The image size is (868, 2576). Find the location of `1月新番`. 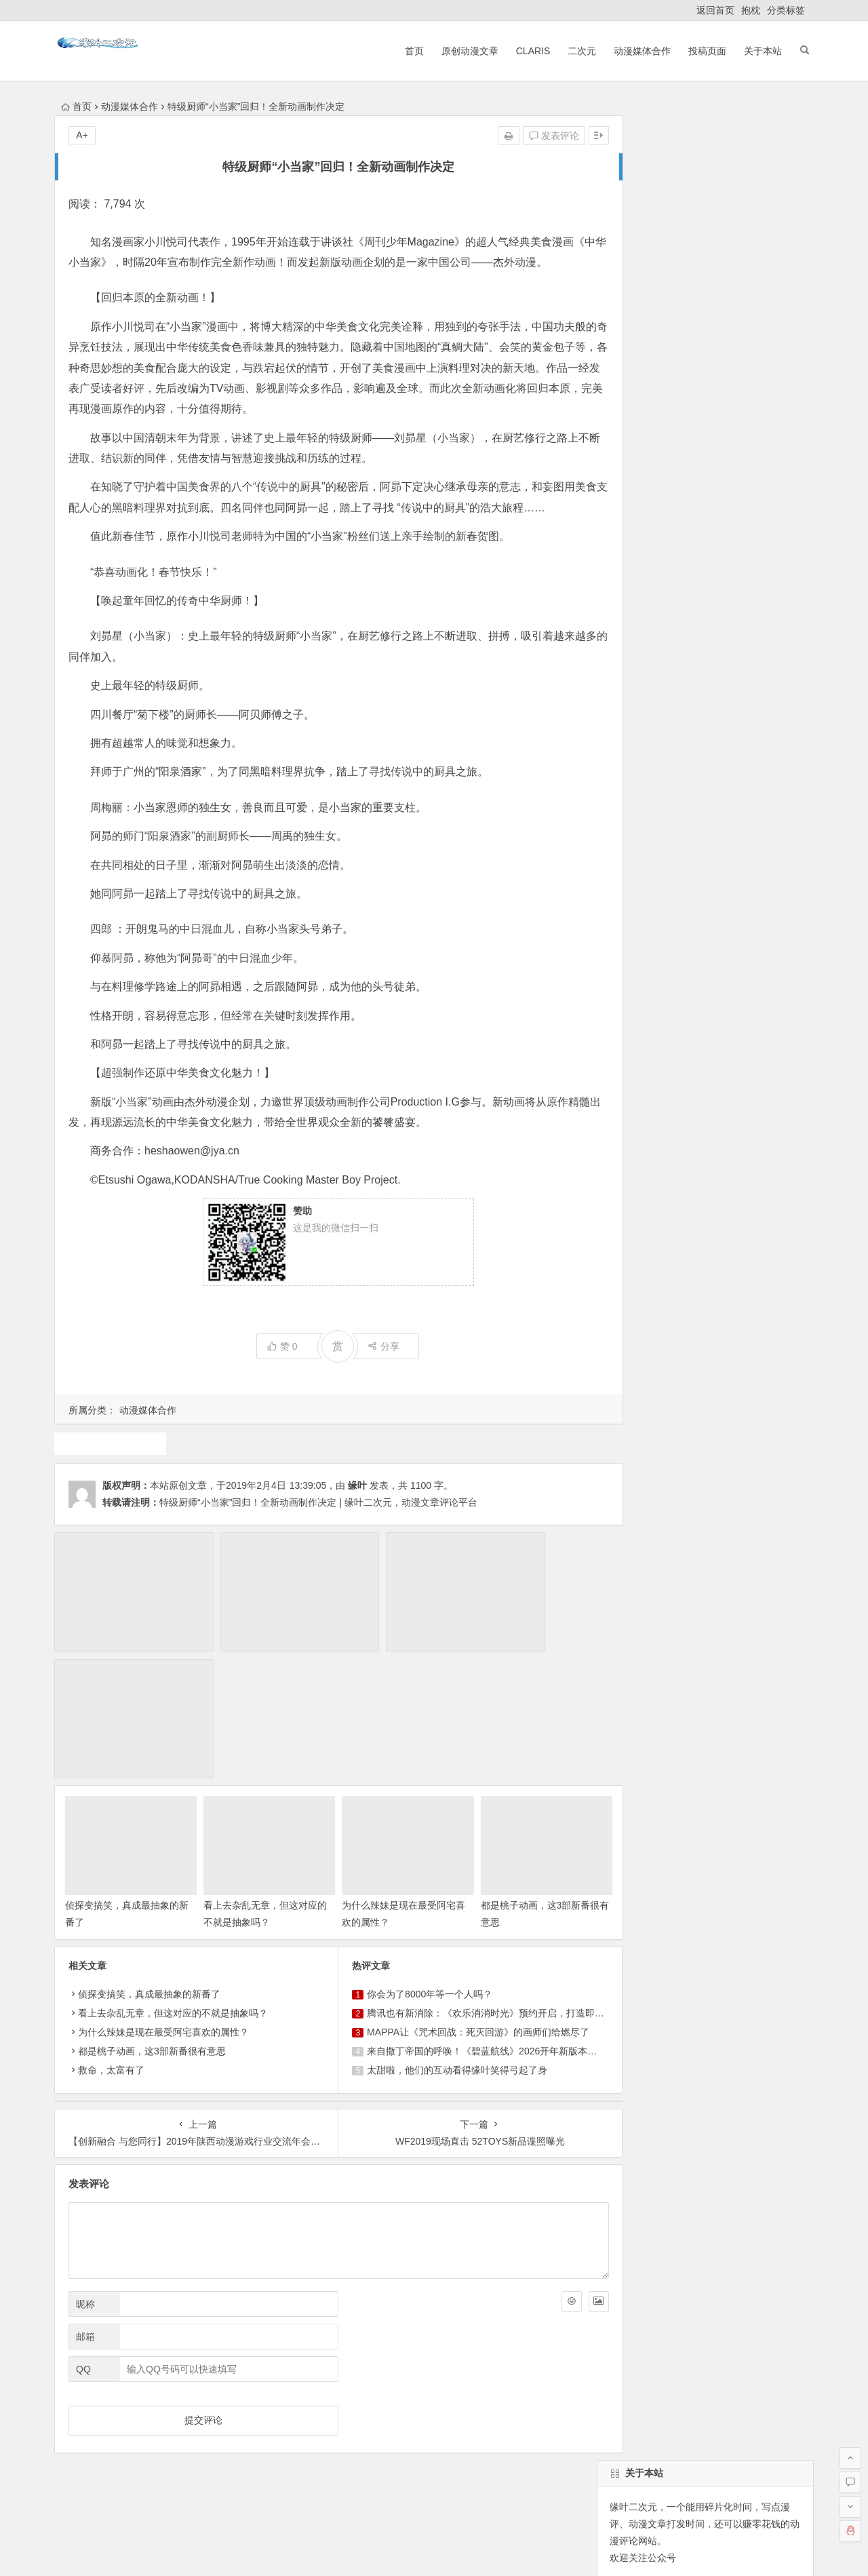

1月新番 is located at coordinates (624, 989).